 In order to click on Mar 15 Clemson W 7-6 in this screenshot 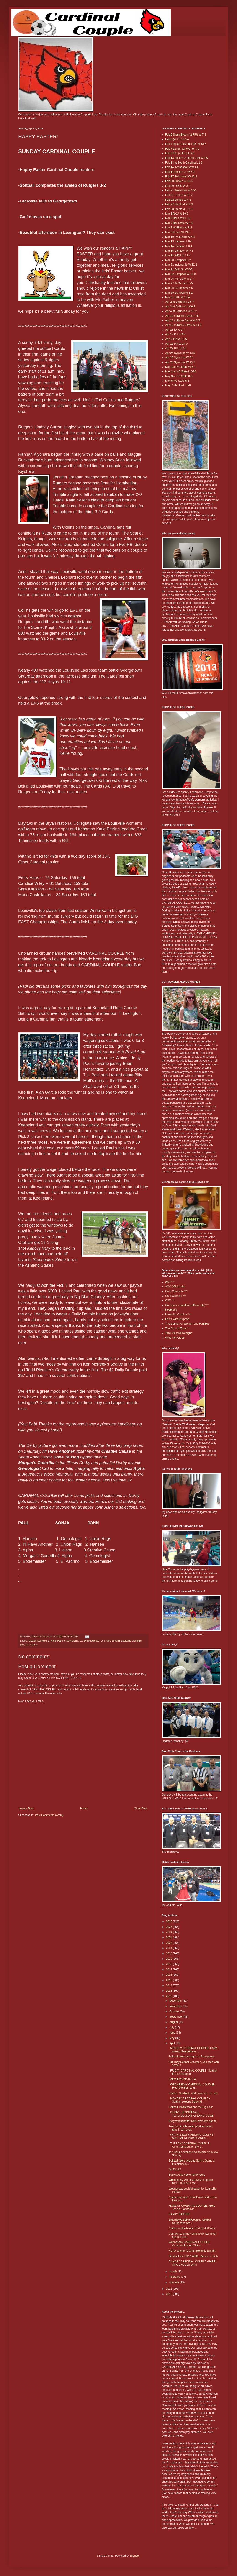, I will do `click(179, 250)`.